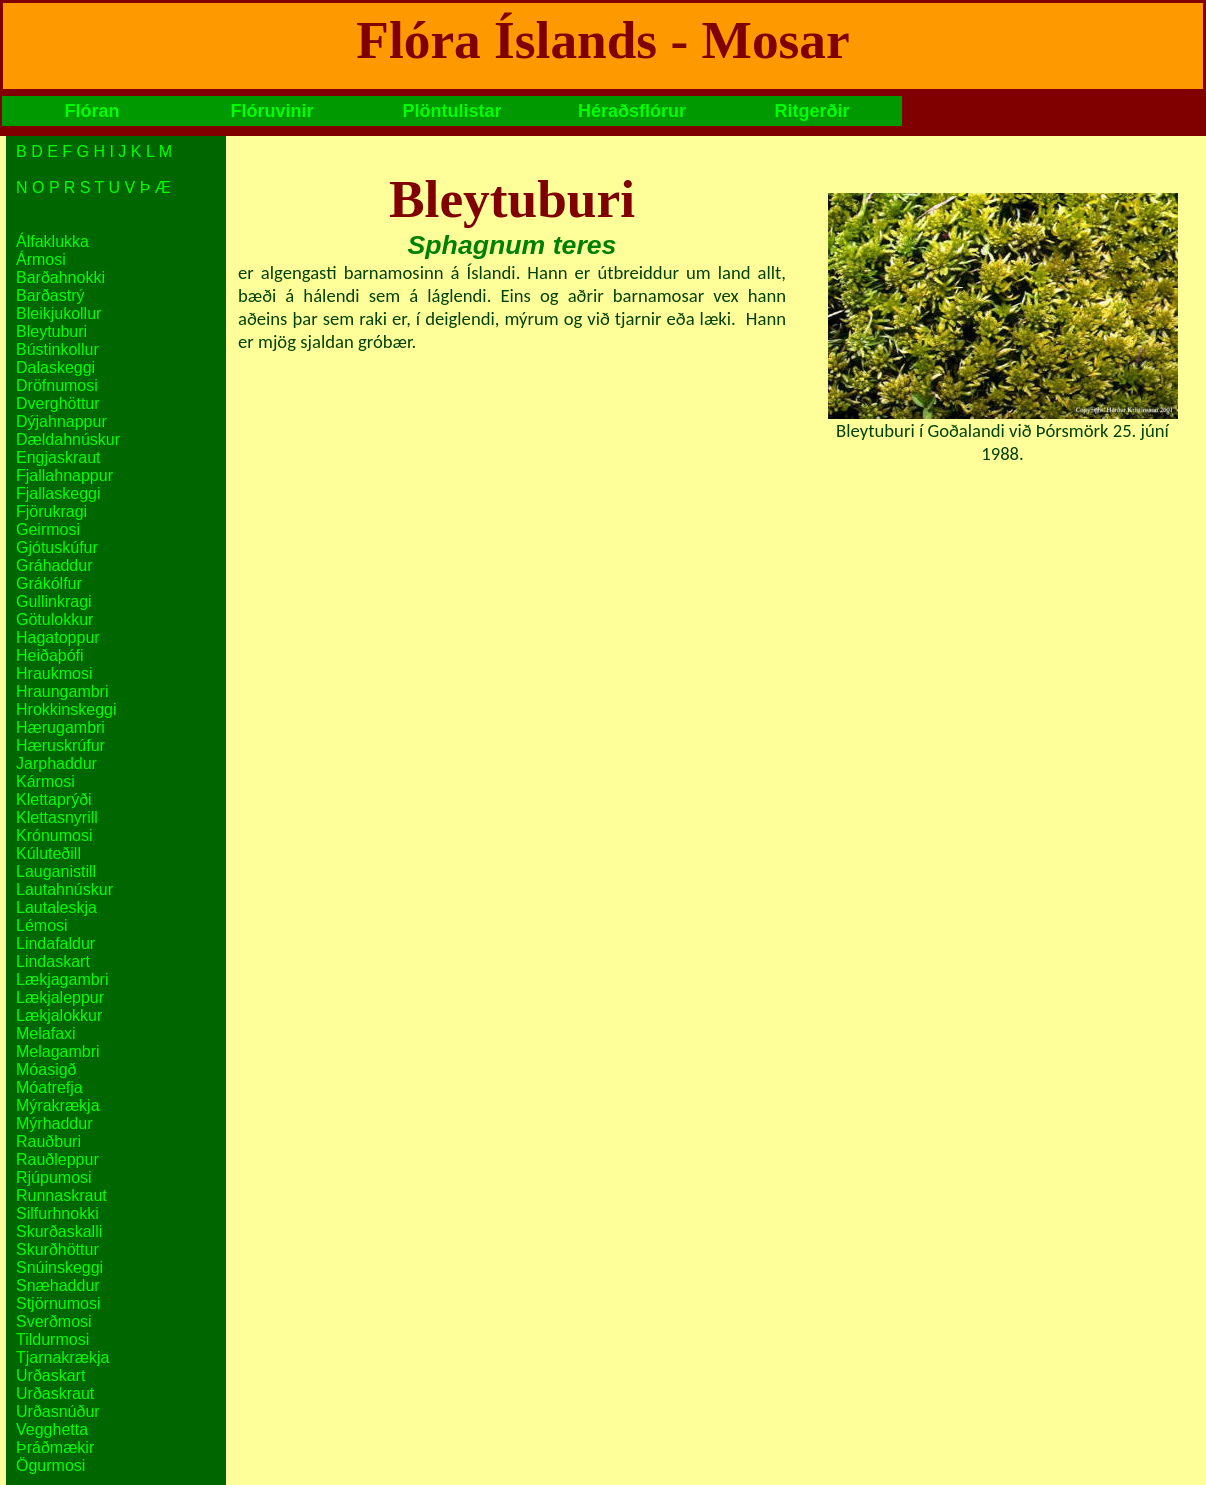 This screenshot has width=1206, height=1485. What do you see at coordinates (58, 1303) in the screenshot?
I see `Stjörnumosi` at bounding box center [58, 1303].